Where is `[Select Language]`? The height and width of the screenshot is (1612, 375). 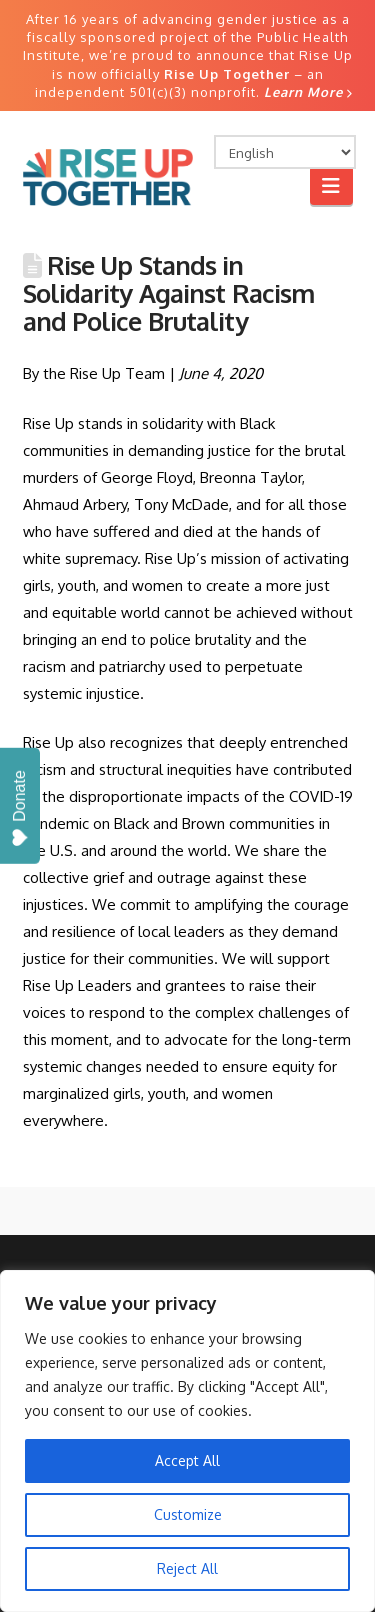
[Select Language] is located at coordinates (285, 152).